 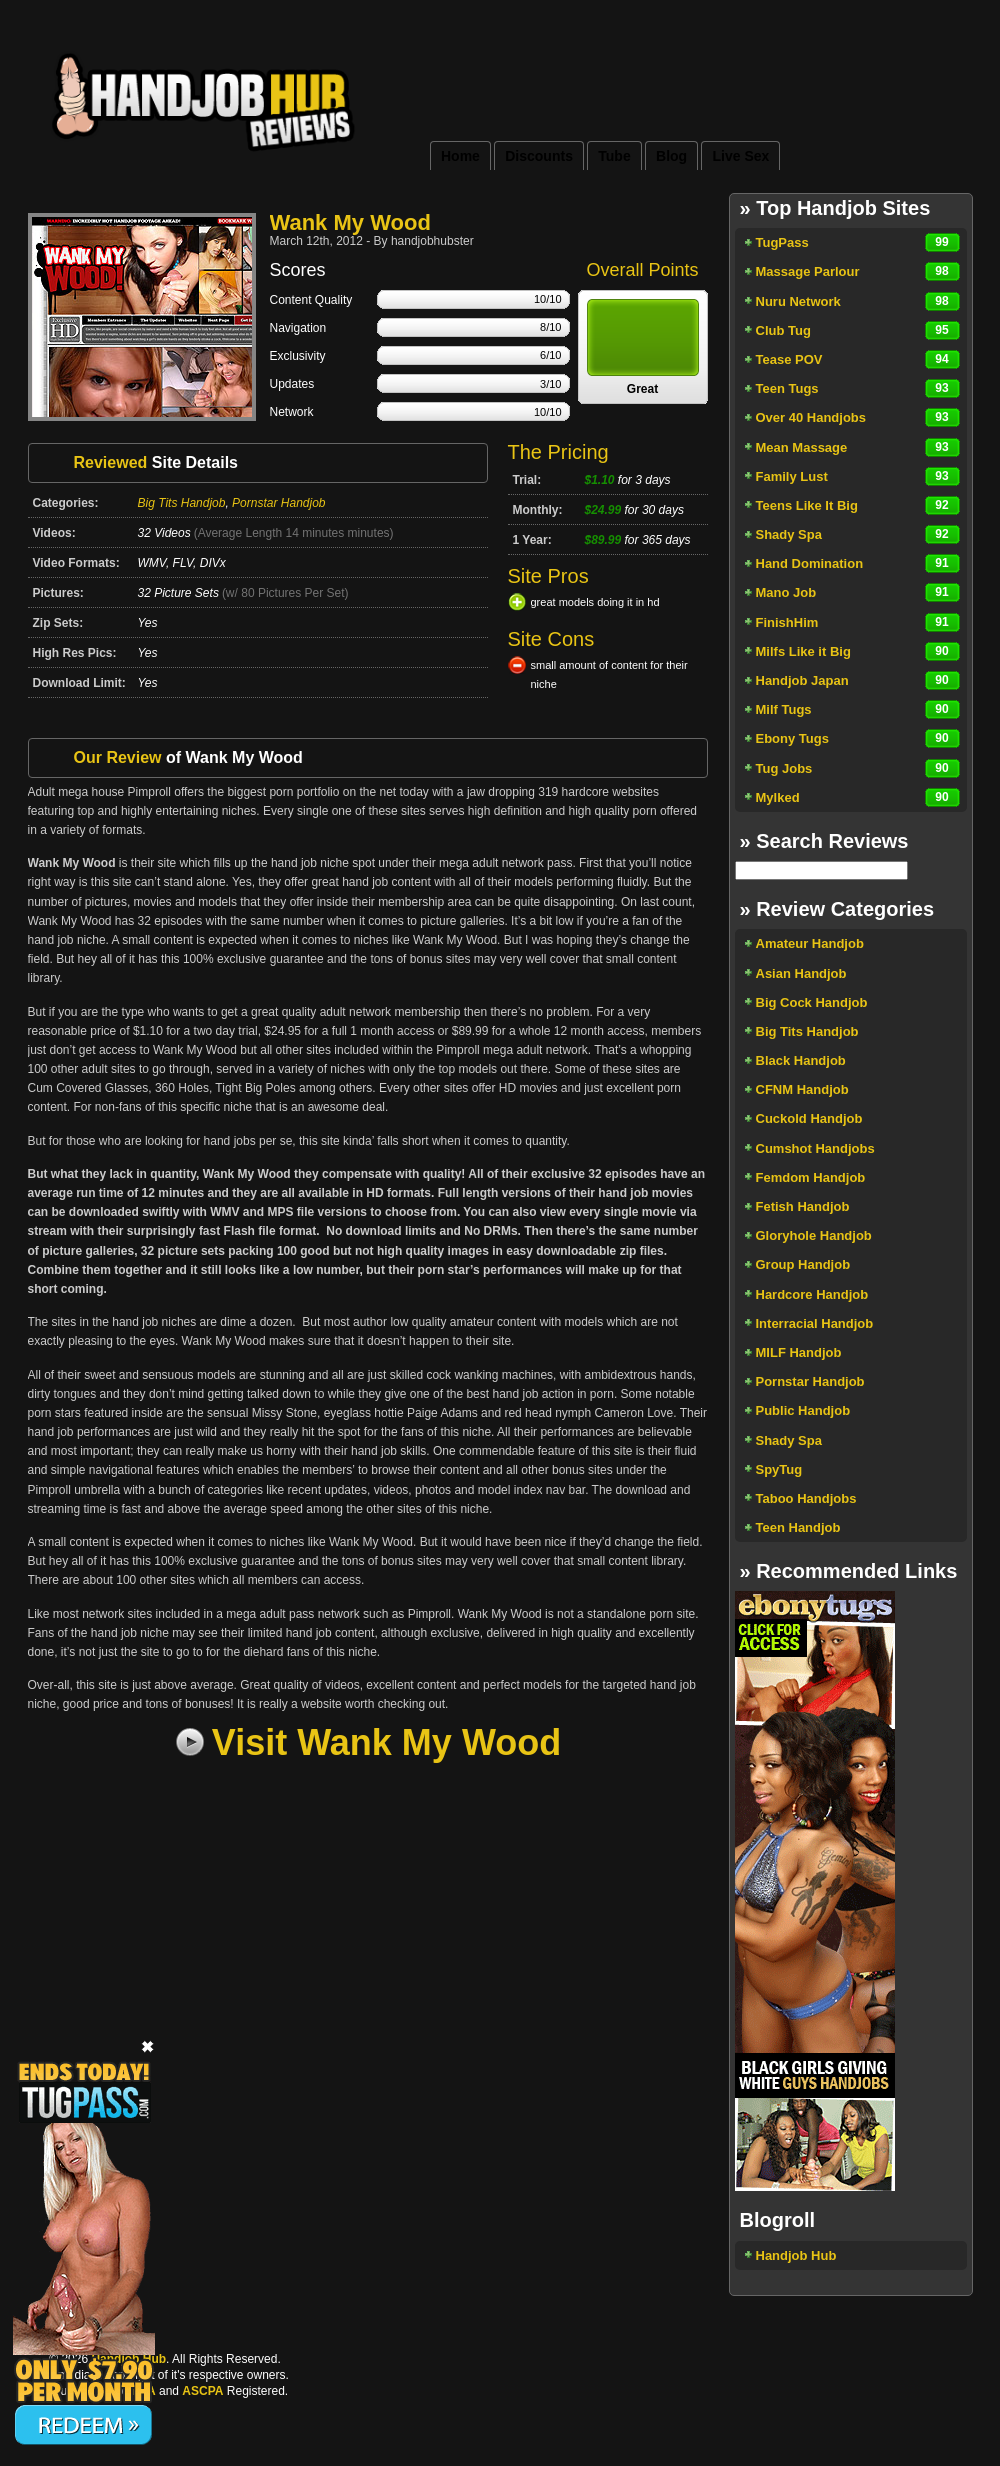 I want to click on Teen Handjob, so click(x=798, y=1527).